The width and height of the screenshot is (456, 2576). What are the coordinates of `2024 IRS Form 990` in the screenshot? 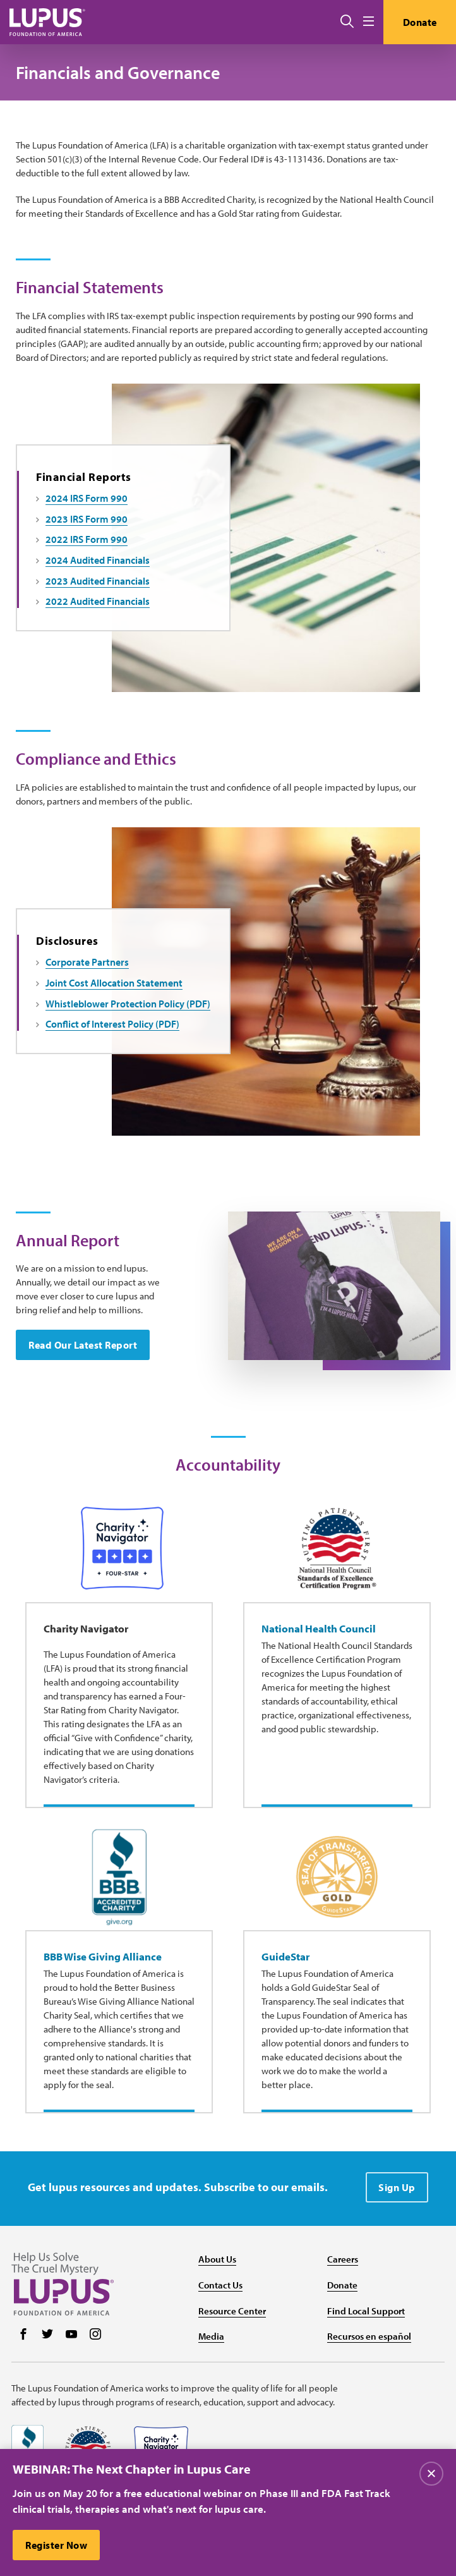 It's located at (86, 498).